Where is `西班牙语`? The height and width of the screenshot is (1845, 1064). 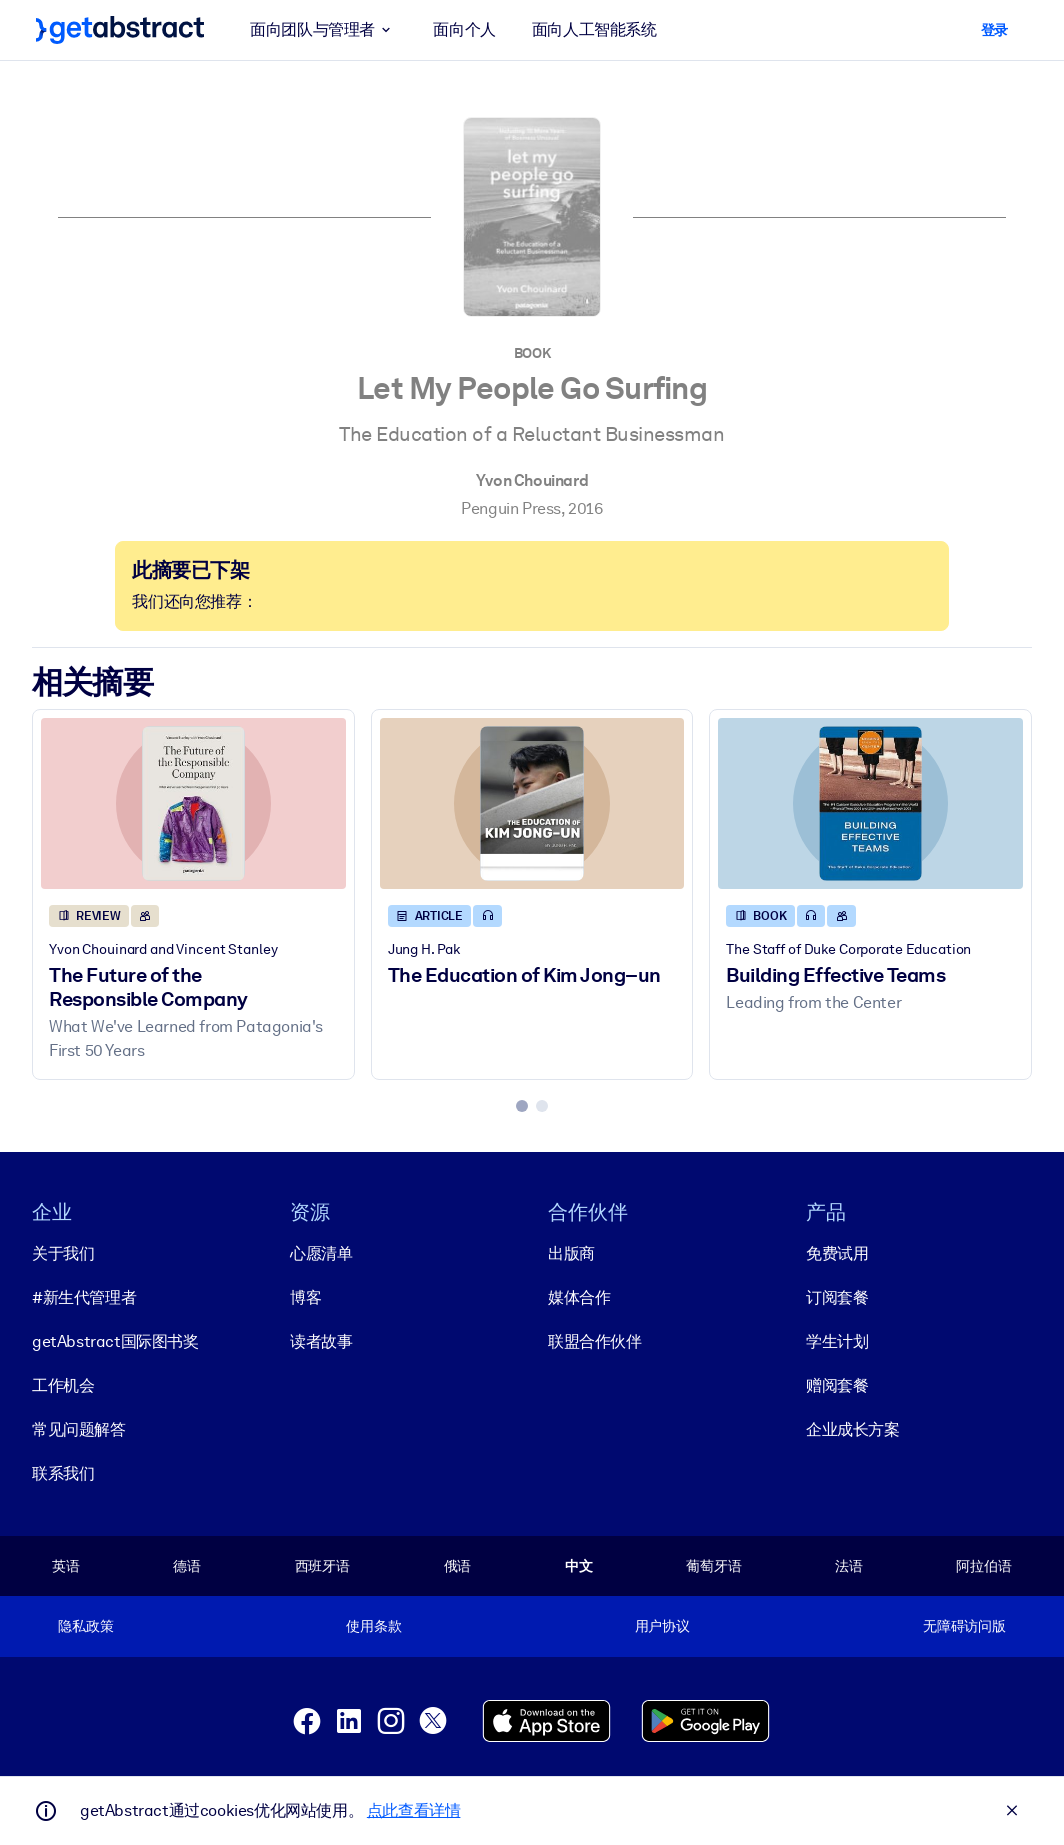
西班牙语 is located at coordinates (322, 1566).